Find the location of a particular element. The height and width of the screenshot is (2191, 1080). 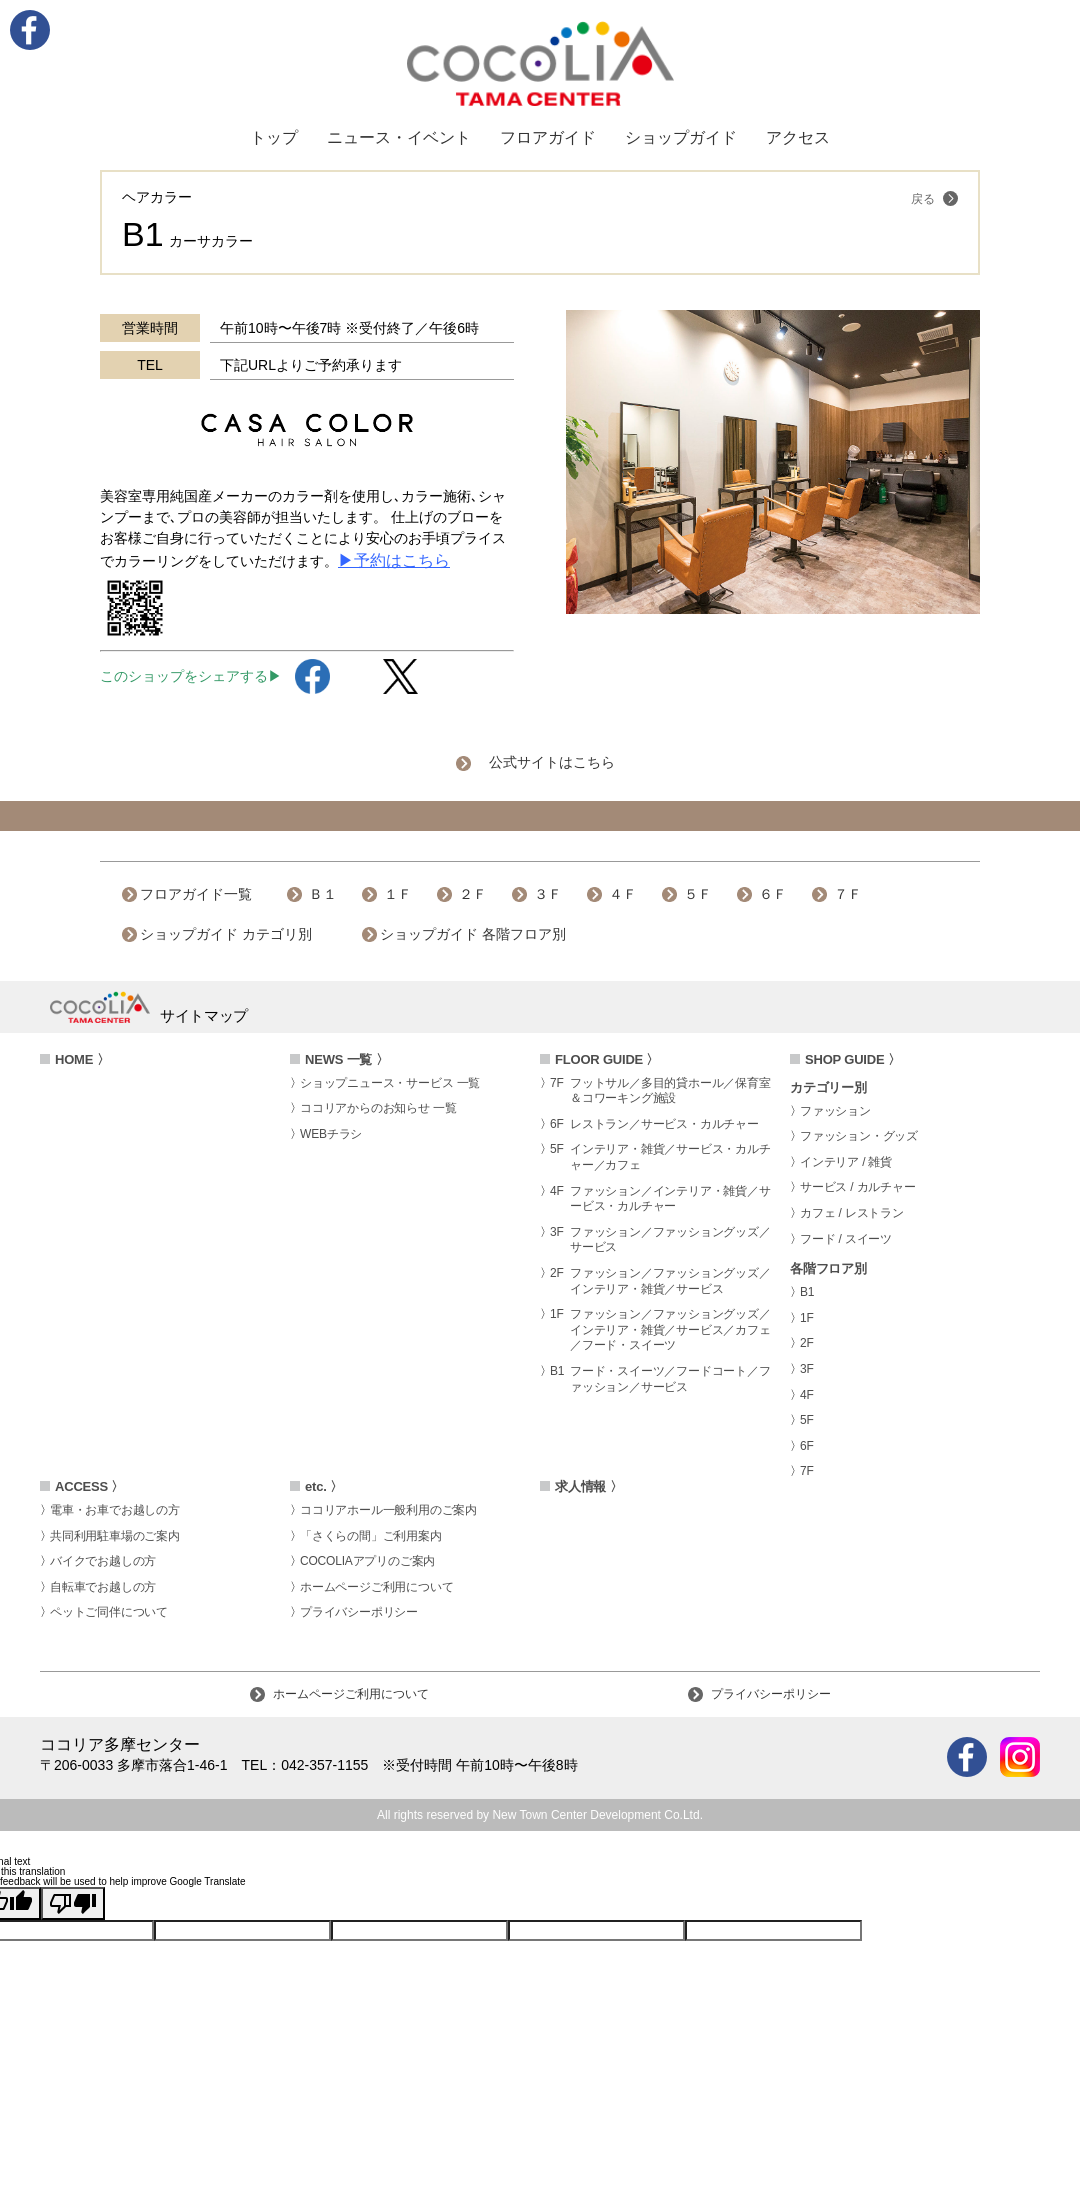

1F is located at coordinates (807, 1318).